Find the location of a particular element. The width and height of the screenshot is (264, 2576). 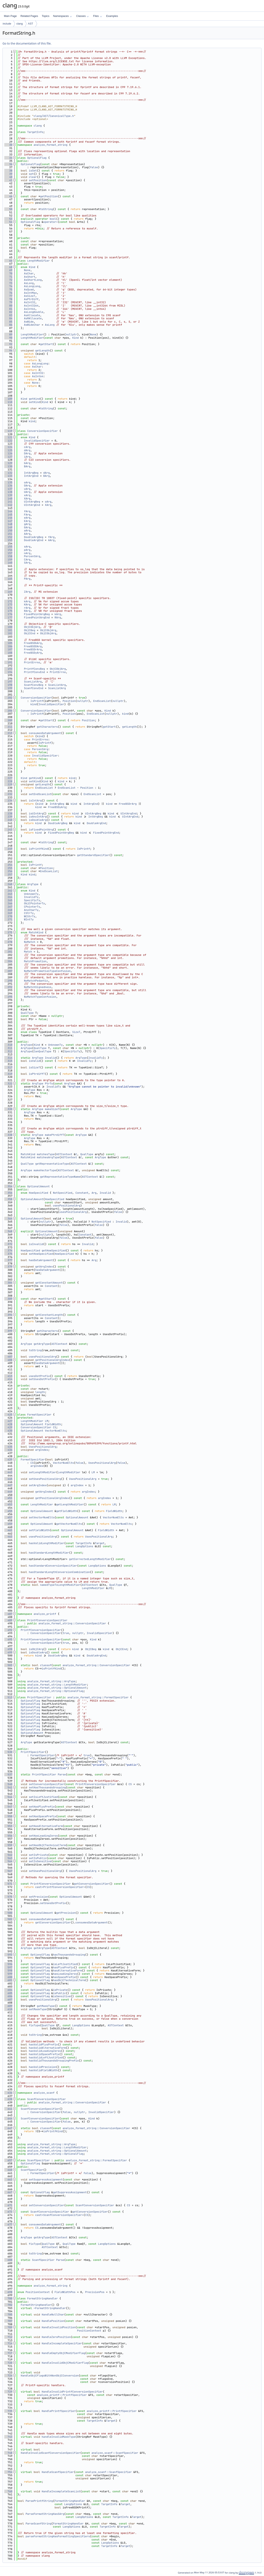

375 is located at coordinates (8, 1254).